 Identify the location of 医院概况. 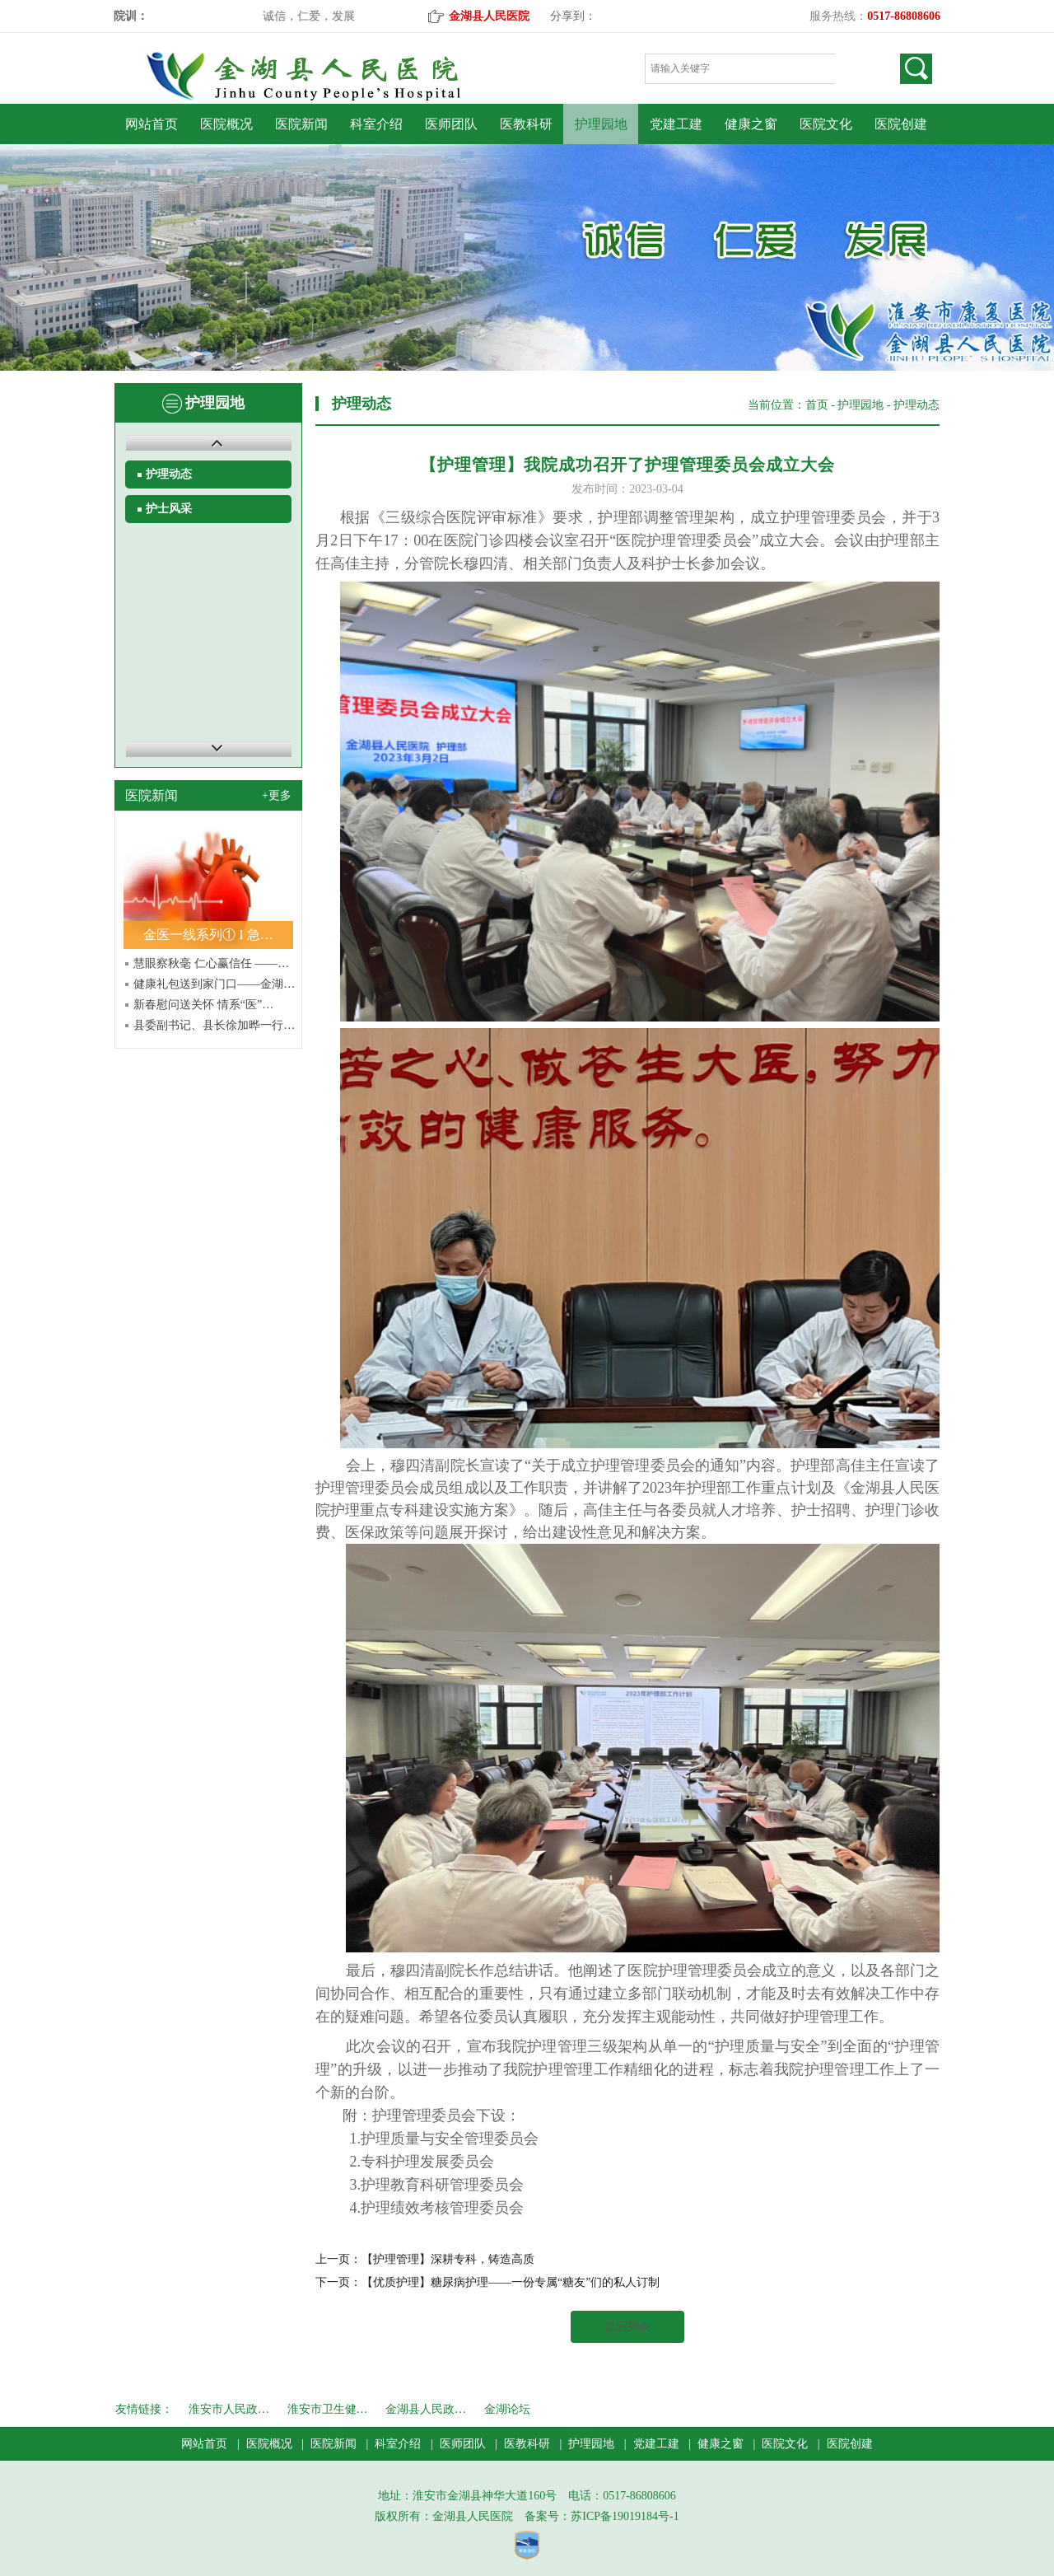
(226, 124).